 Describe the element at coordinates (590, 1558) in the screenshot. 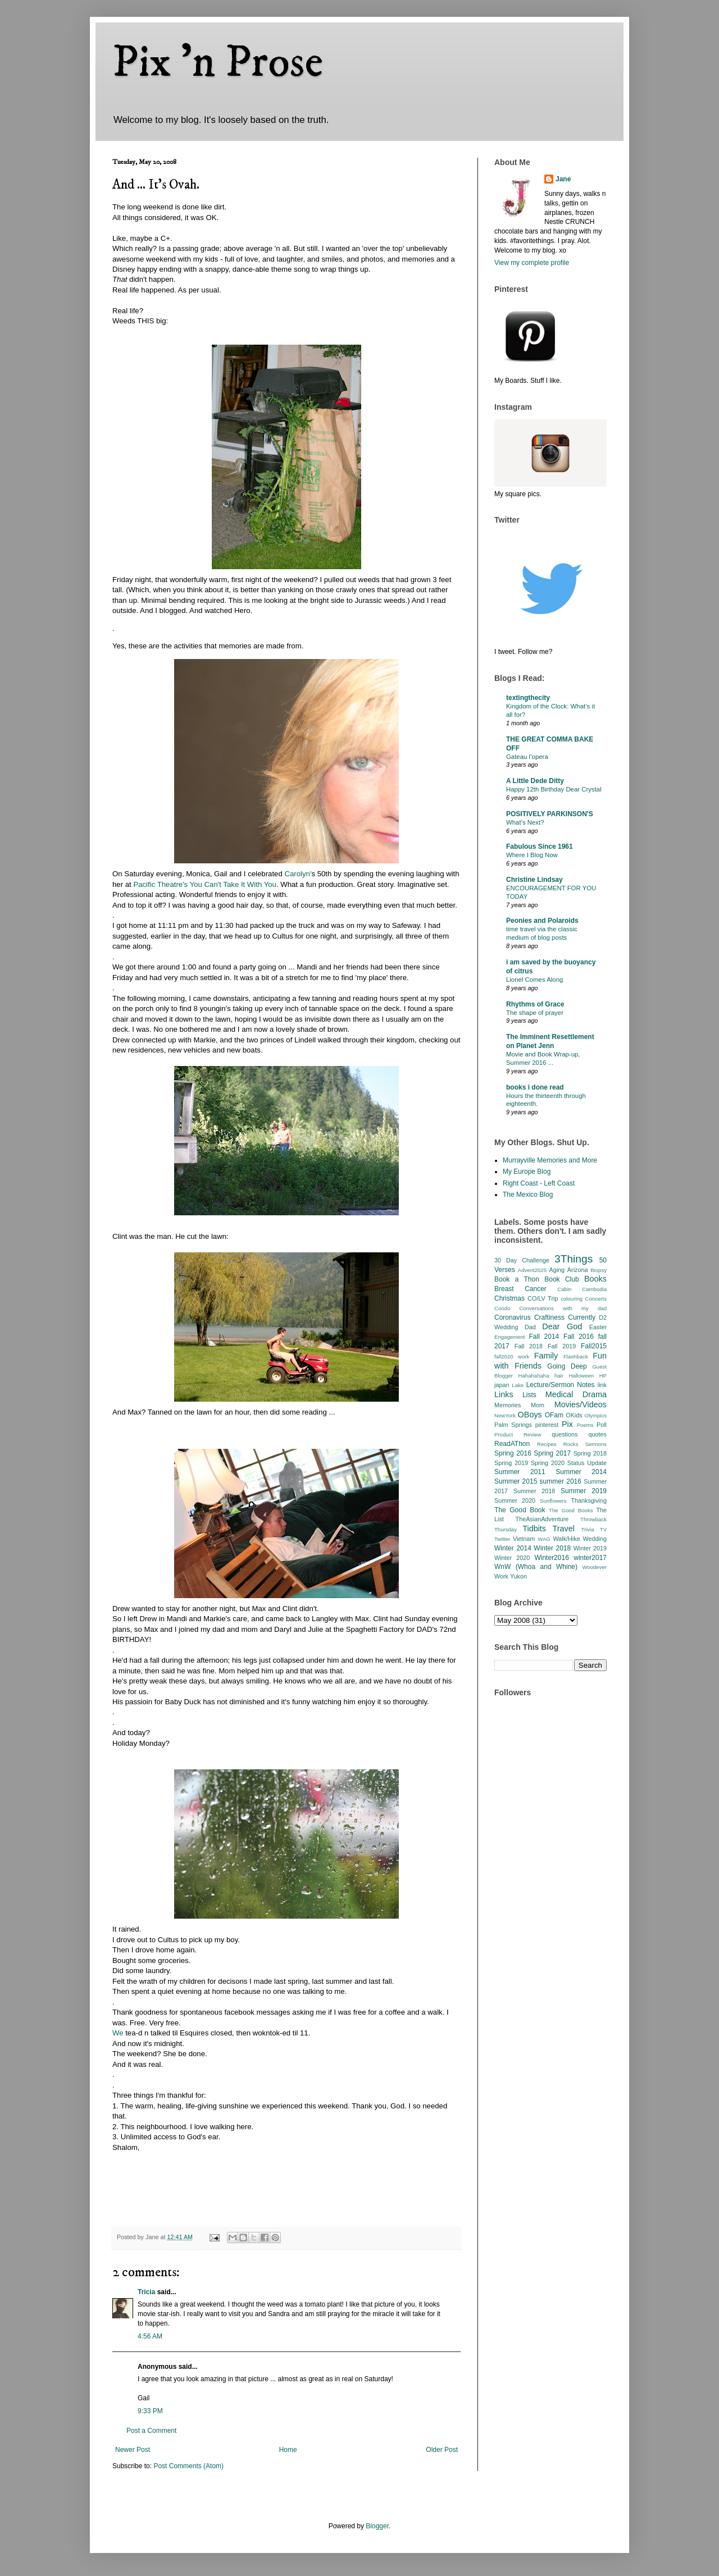

I see `winter2017` at that location.